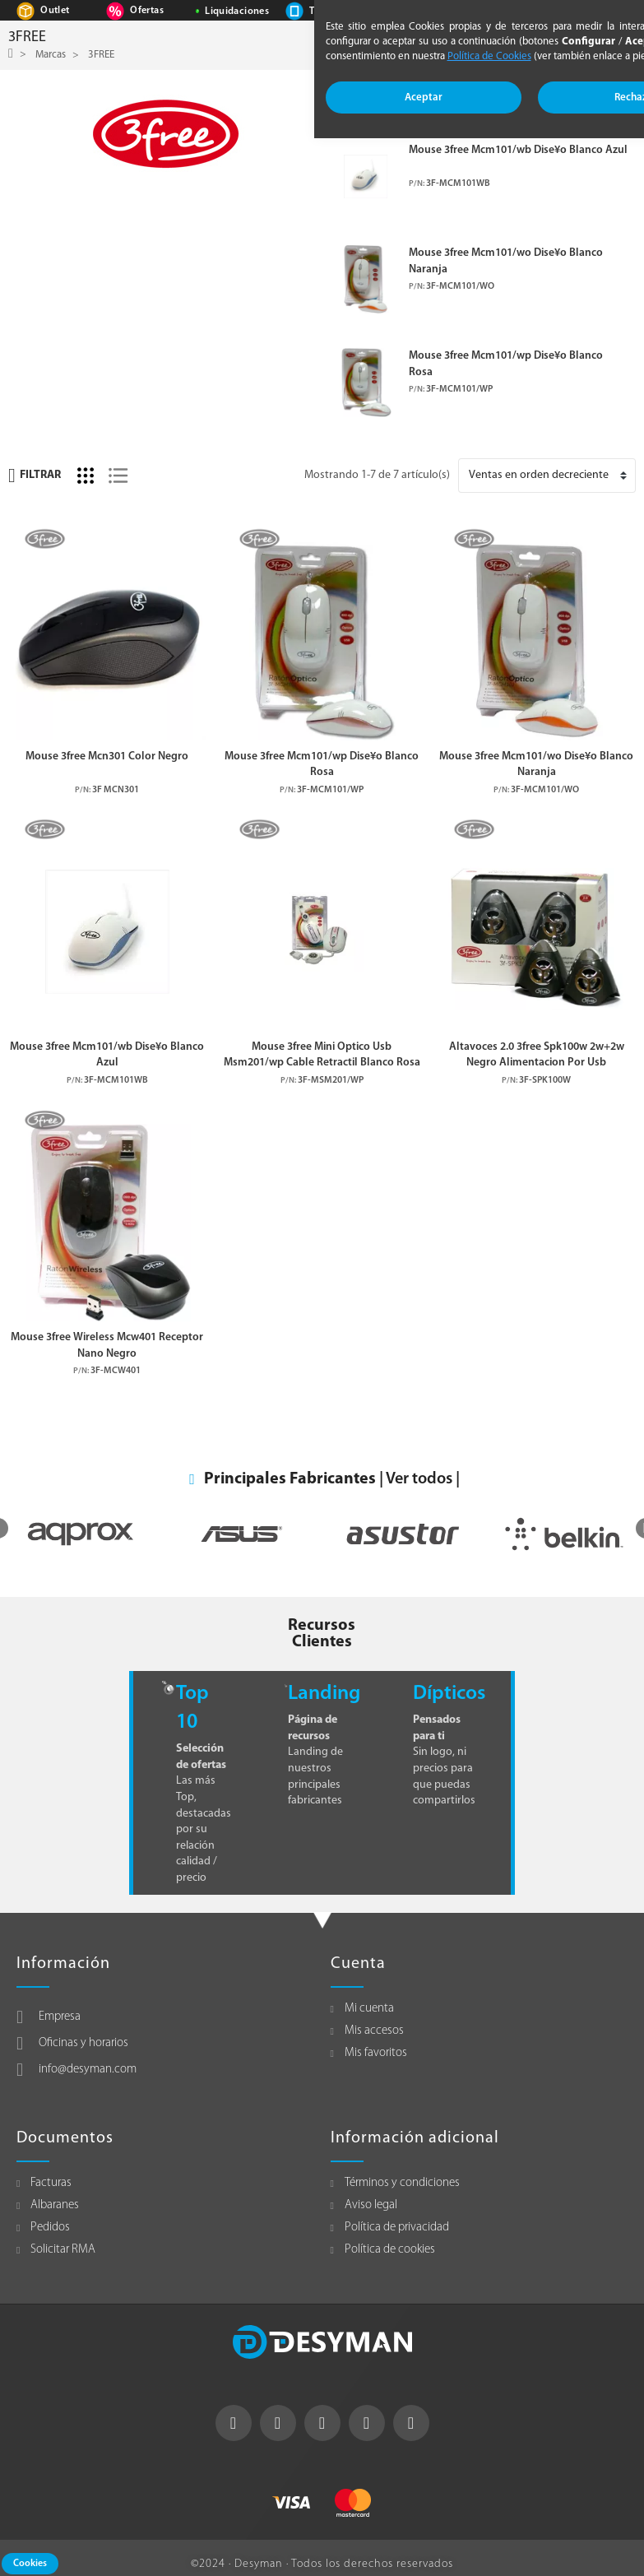 The height and width of the screenshot is (2576, 644). What do you see at coordinates (80, 1534) in the screenshot?
I see `[option]` at bounding box center [80, 1534].